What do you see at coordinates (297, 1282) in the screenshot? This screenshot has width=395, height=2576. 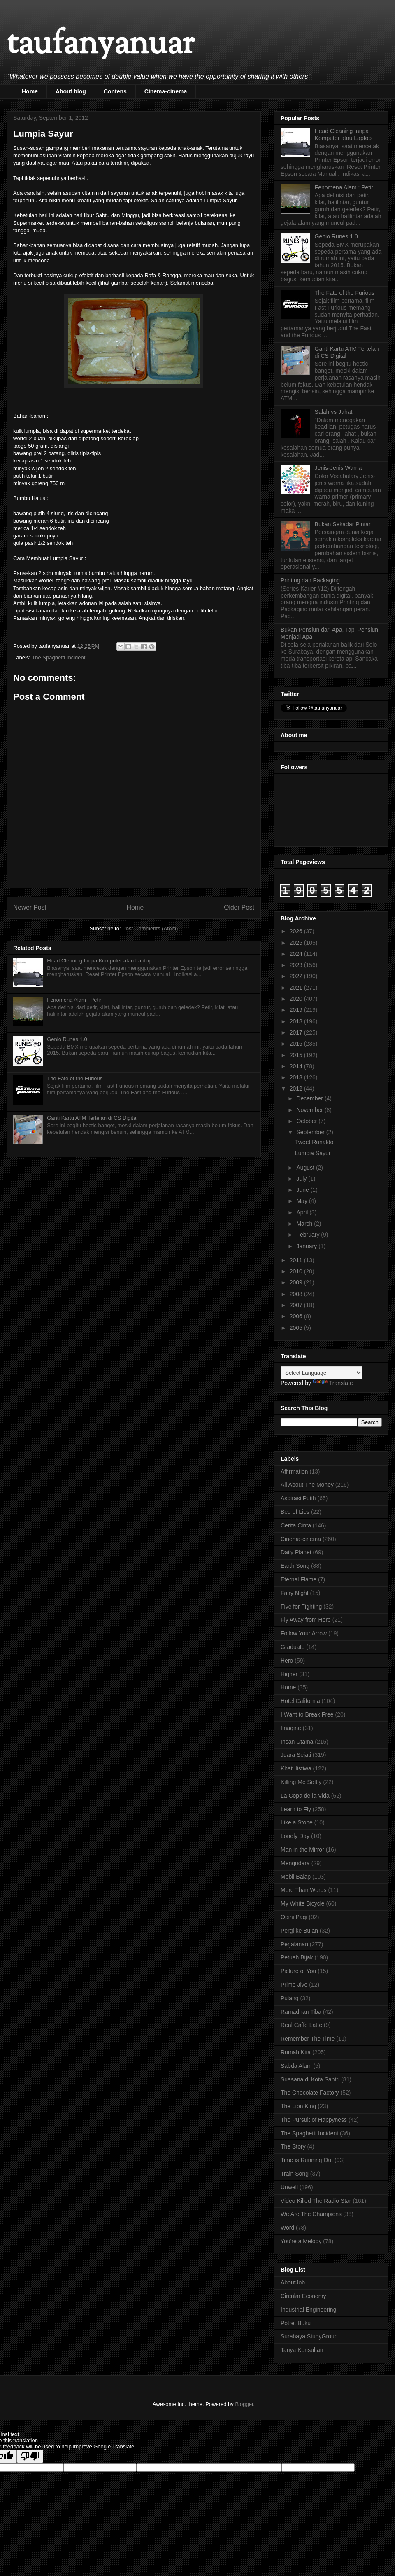 I see `2009` at bounding box center [297, 1282].